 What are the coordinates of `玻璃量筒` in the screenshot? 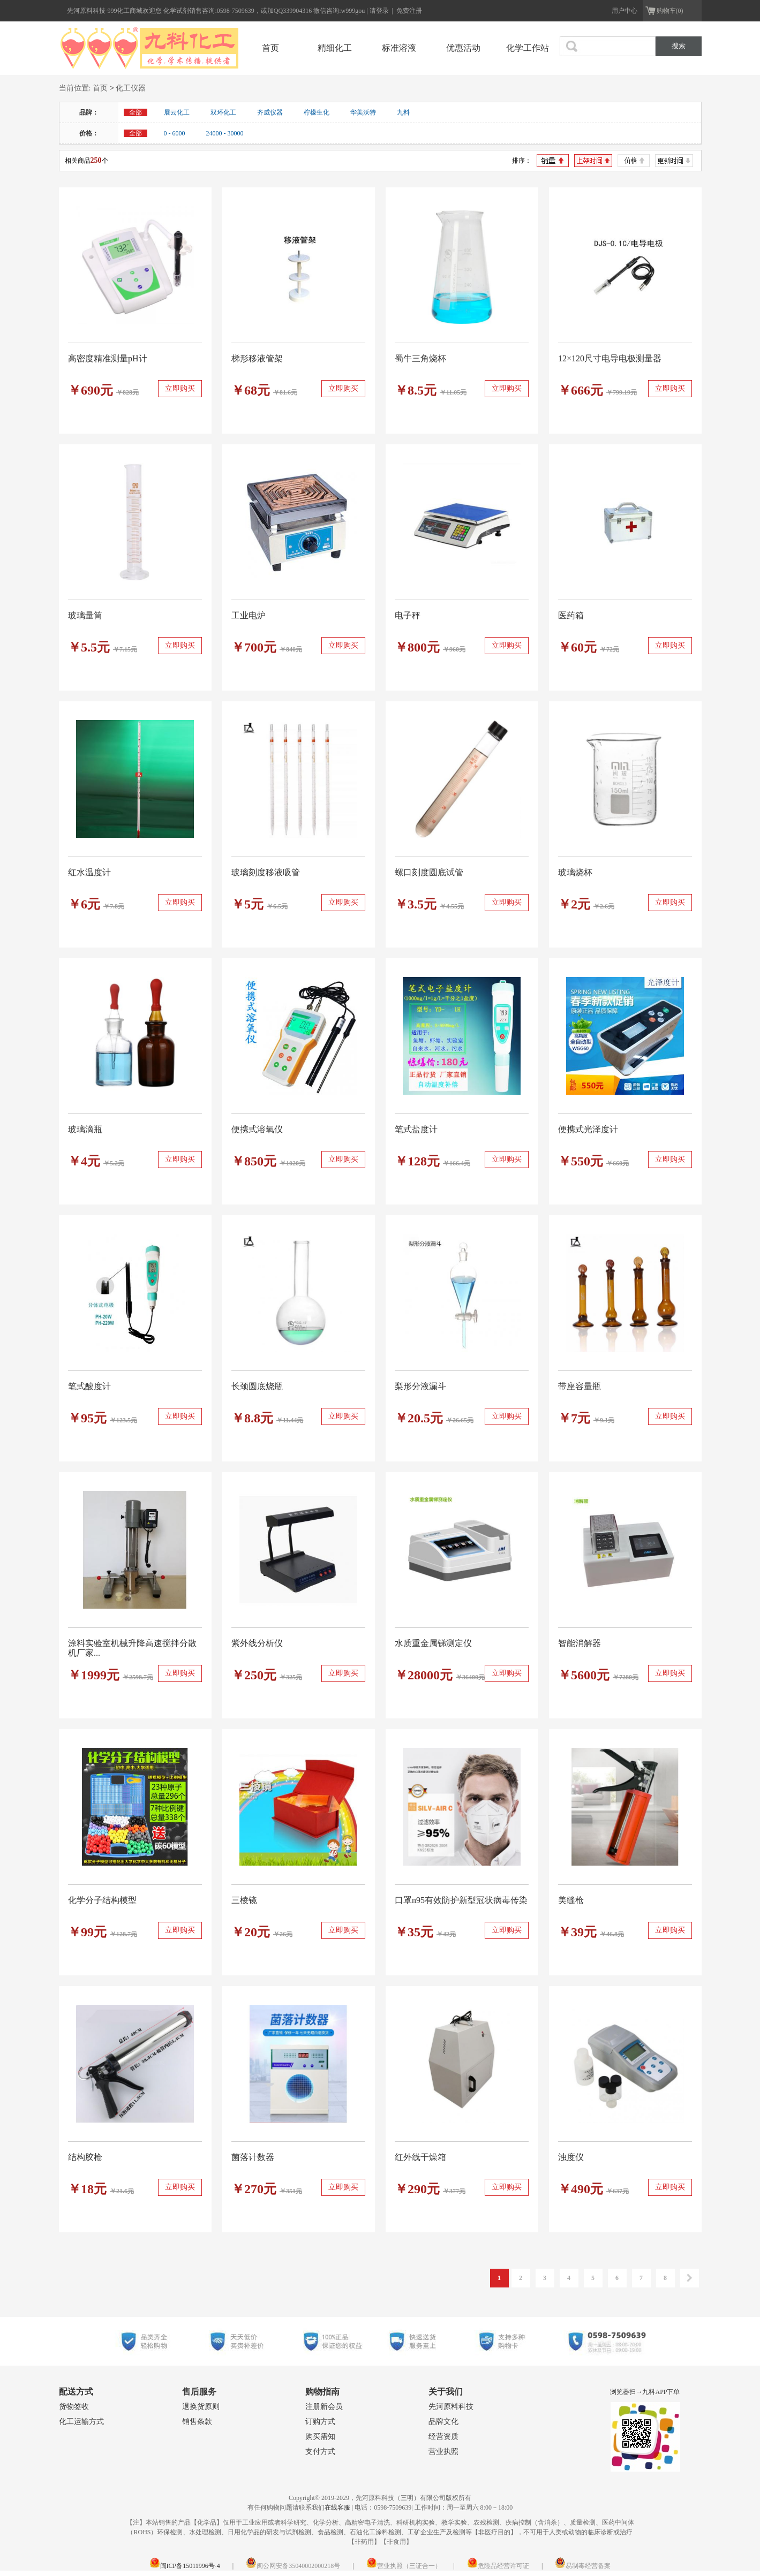 It's located at (85, 615).